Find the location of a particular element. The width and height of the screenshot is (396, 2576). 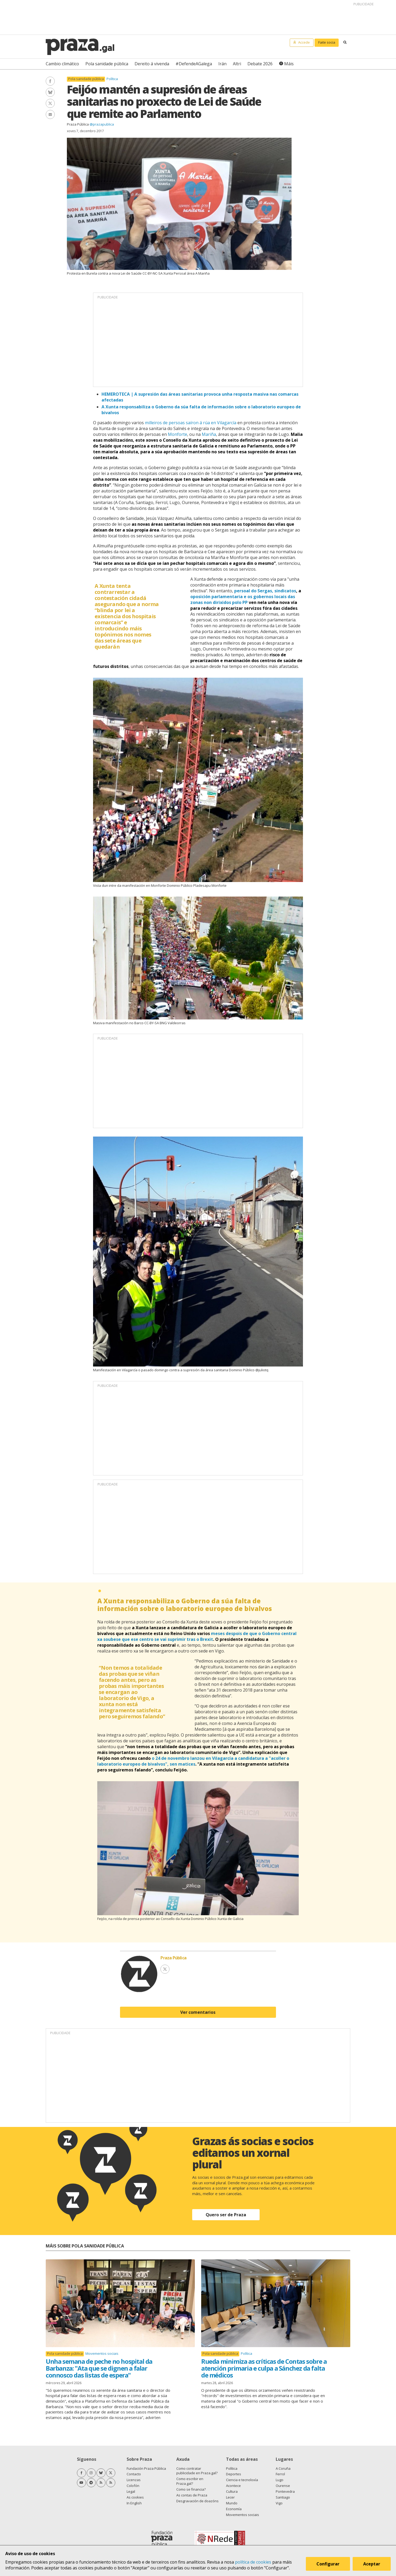

Como se financia? is located at coordinates (191, 2489).